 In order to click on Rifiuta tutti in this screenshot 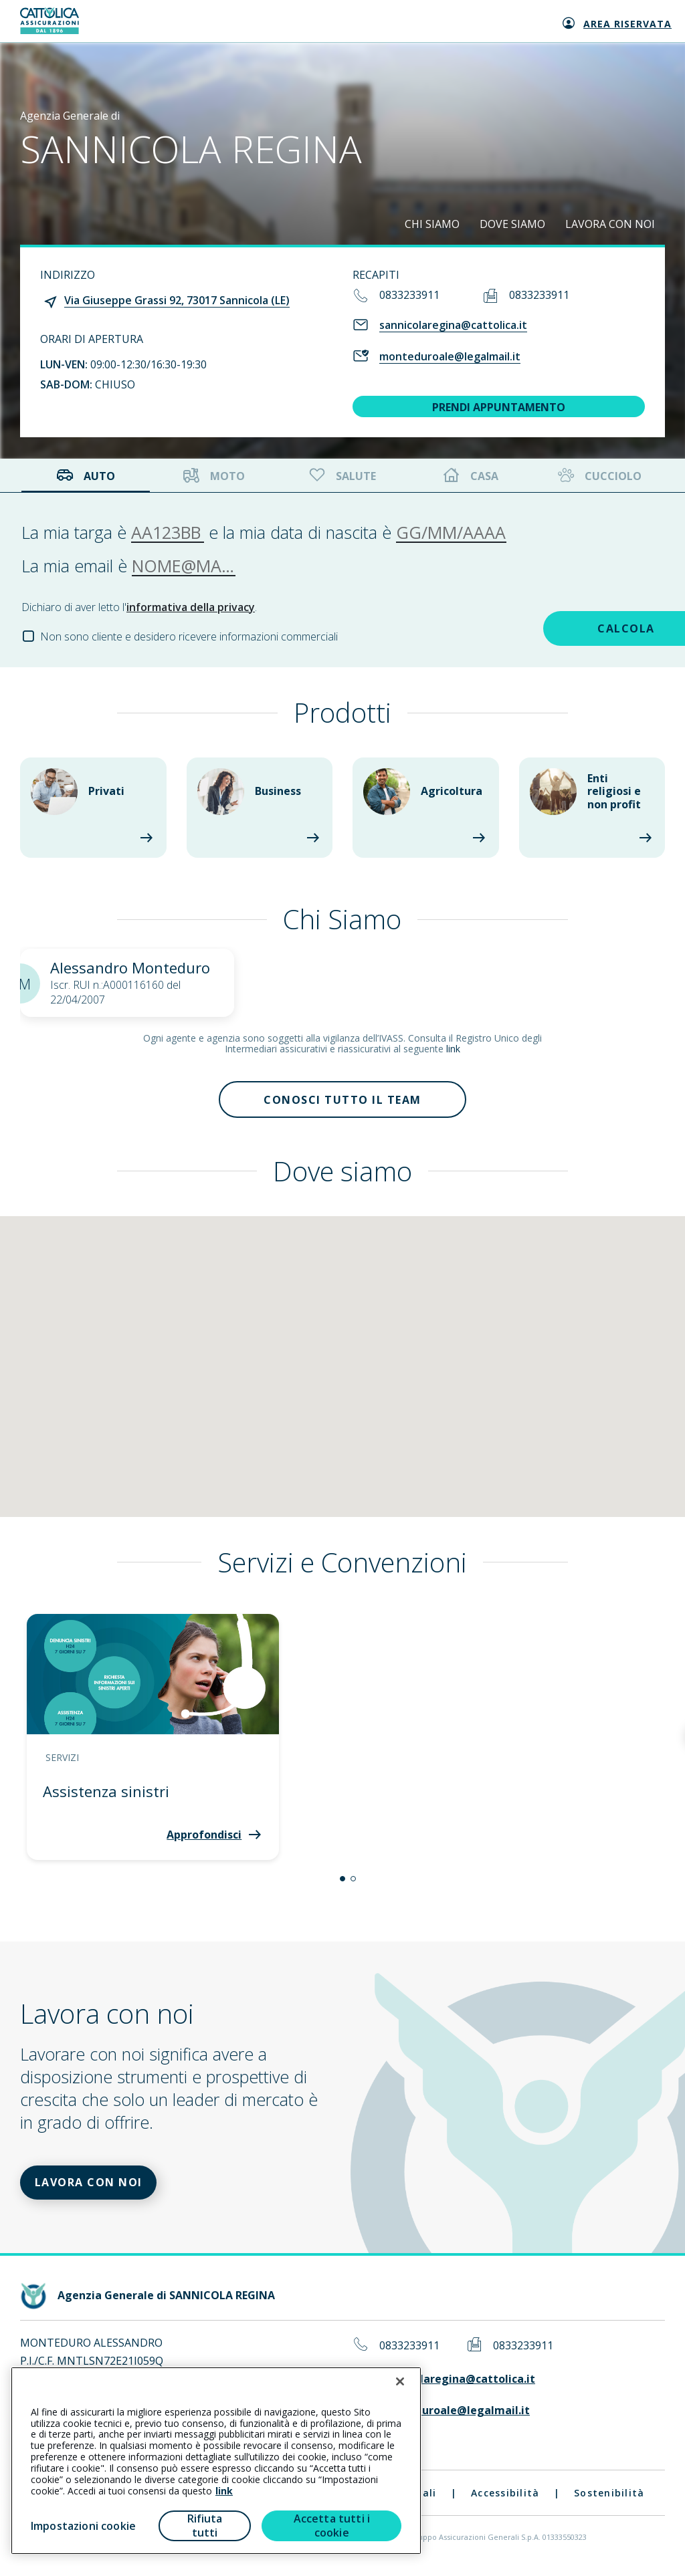, I will do `click(205, 2525)`.